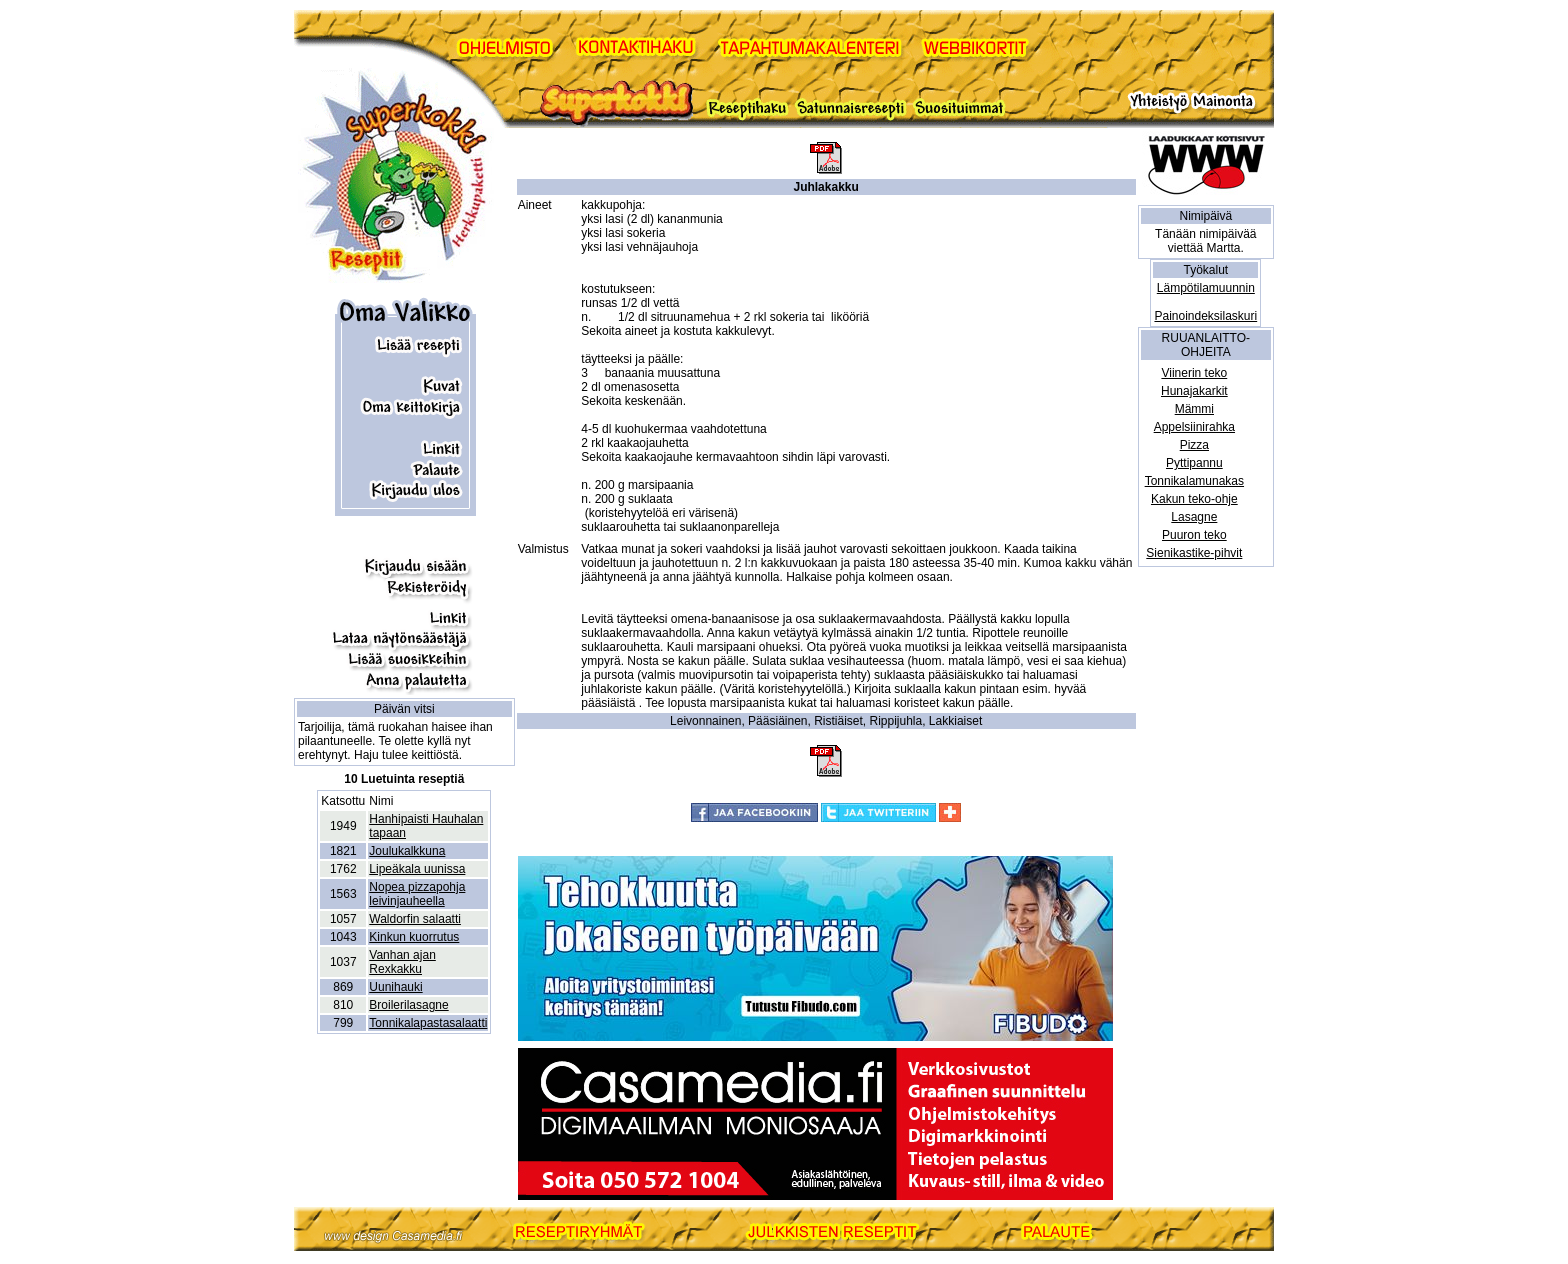 The width and height of the screenshot is (1568, 1264). What do you see at coordinates (407, 851) in the screenshot?
I see `Joulukalkkuna` at bounding box center [407, 851].